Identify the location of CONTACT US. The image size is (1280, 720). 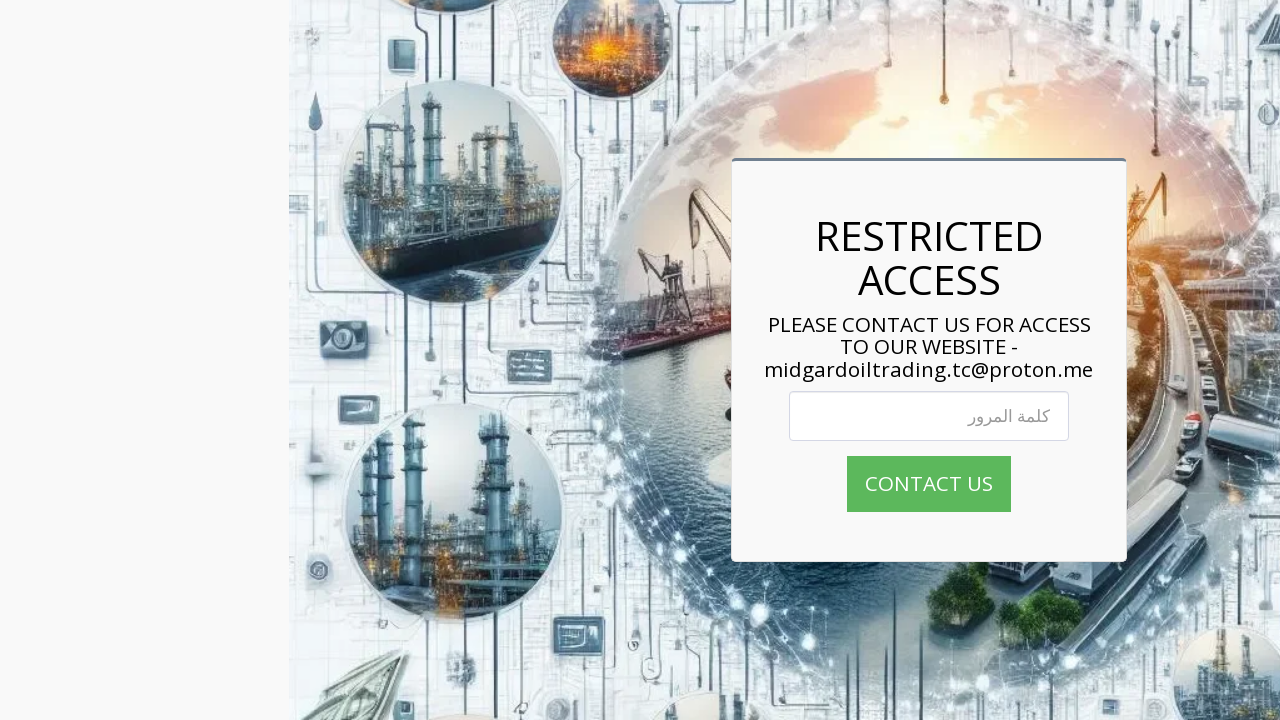
(640, 483).